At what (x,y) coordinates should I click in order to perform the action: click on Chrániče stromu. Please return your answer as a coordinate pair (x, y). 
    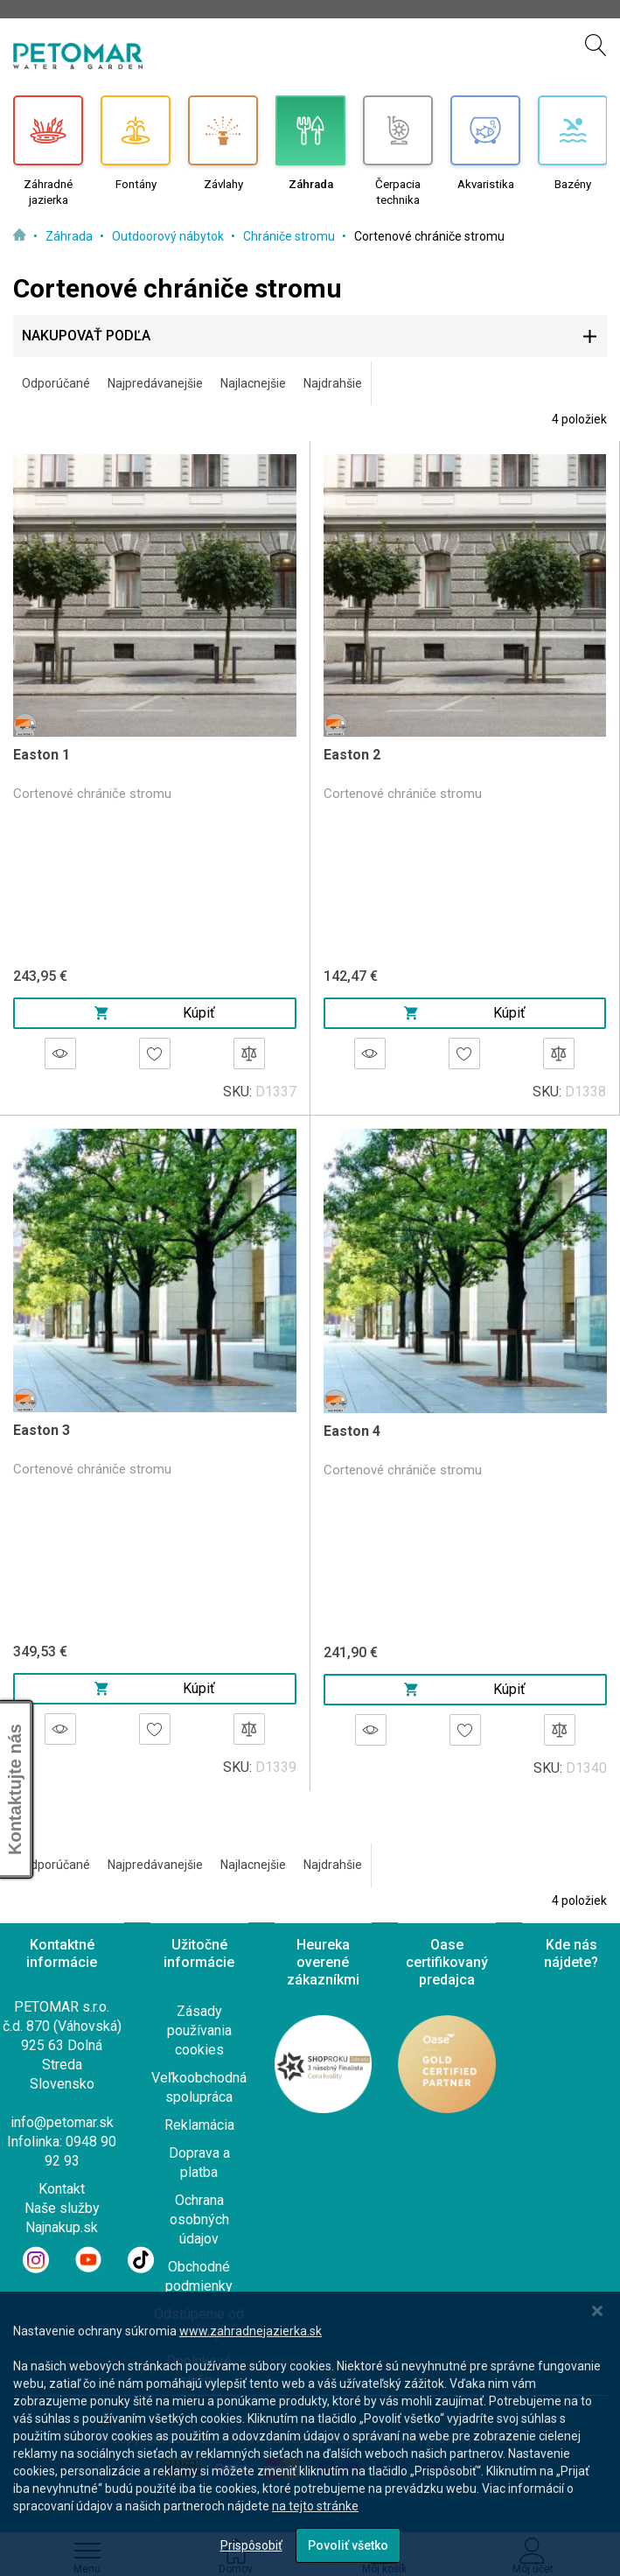
    Looking at the image, I should click on (290, 236).